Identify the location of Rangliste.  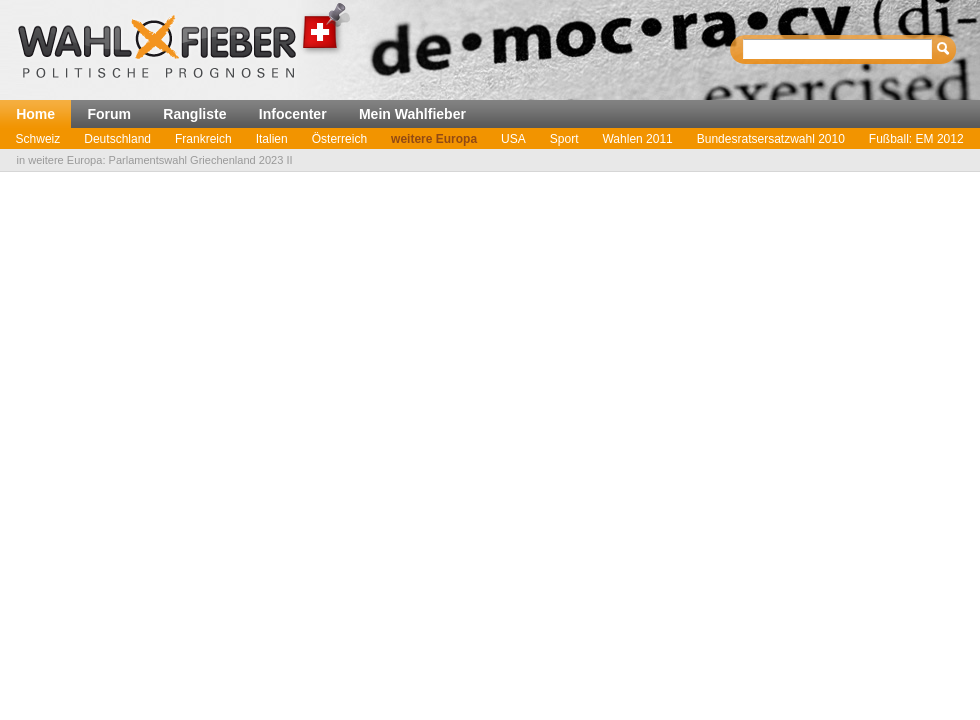
(194, 114).